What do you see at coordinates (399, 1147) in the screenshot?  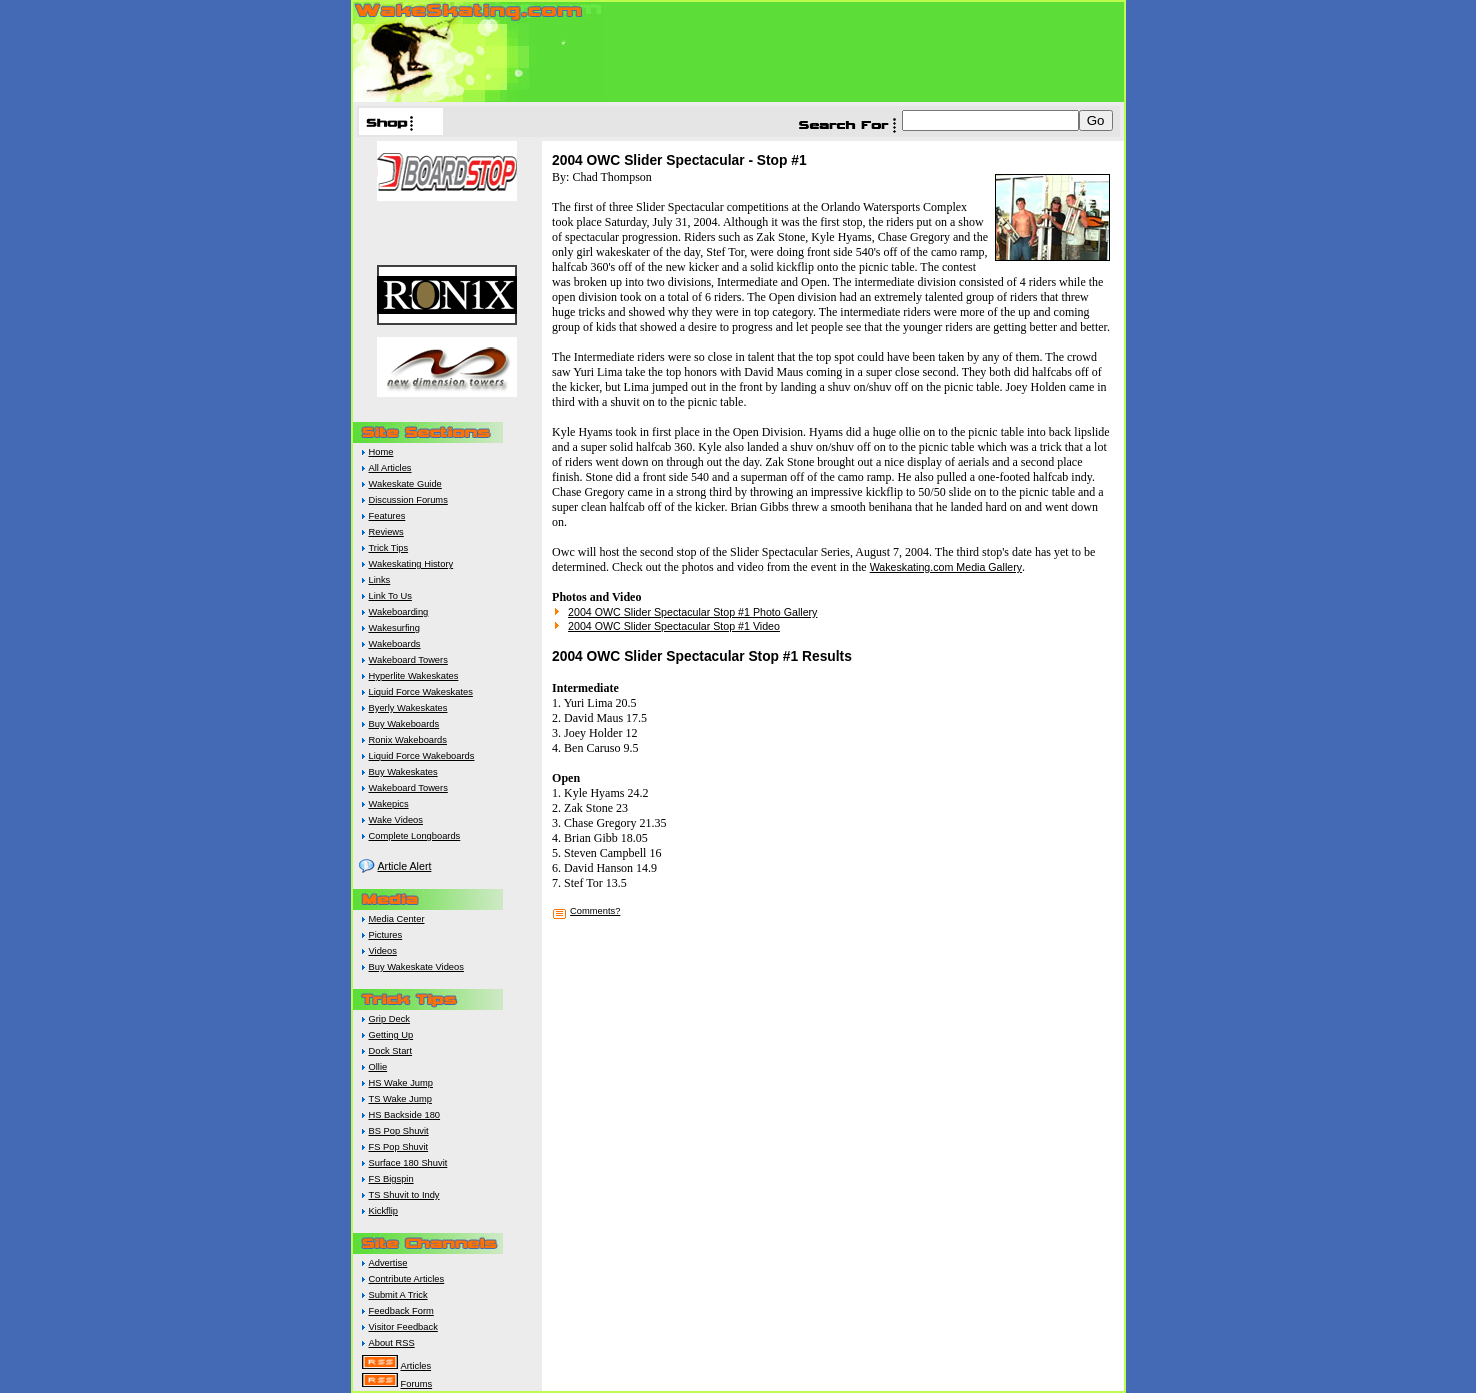 I see `FS Pop Shuvit` at bounding box center [399, 1147].